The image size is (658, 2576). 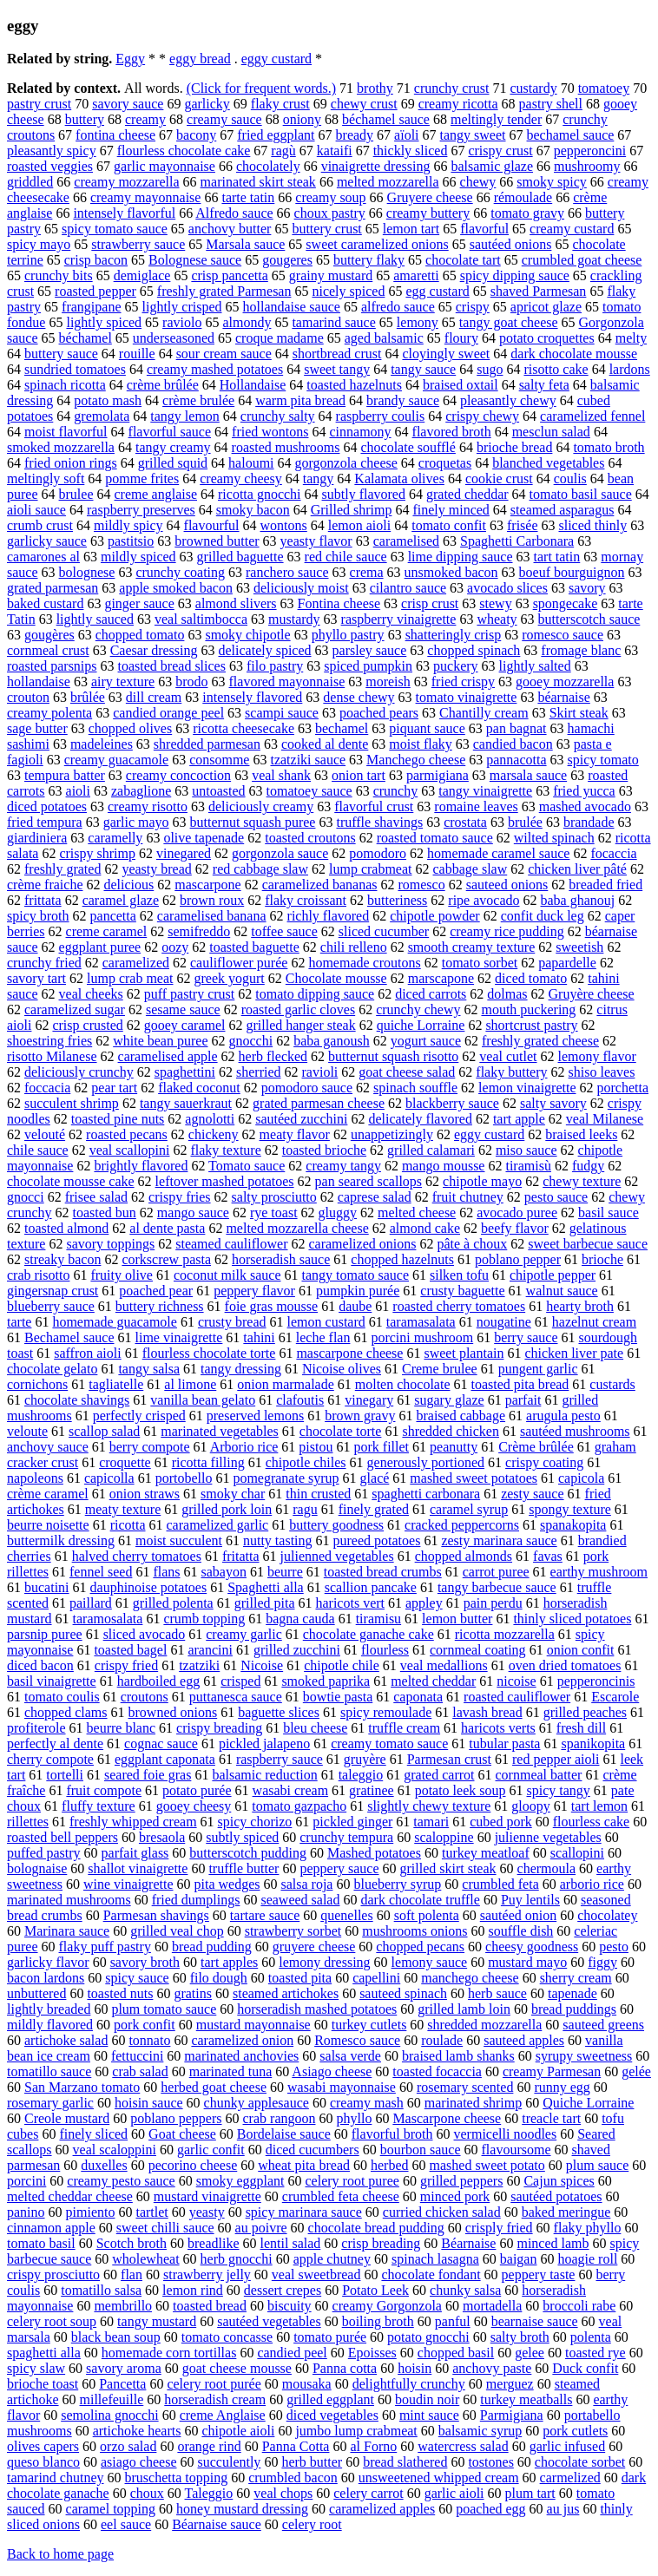 I want to click on fontina cheese, so click(x=115, y=135).